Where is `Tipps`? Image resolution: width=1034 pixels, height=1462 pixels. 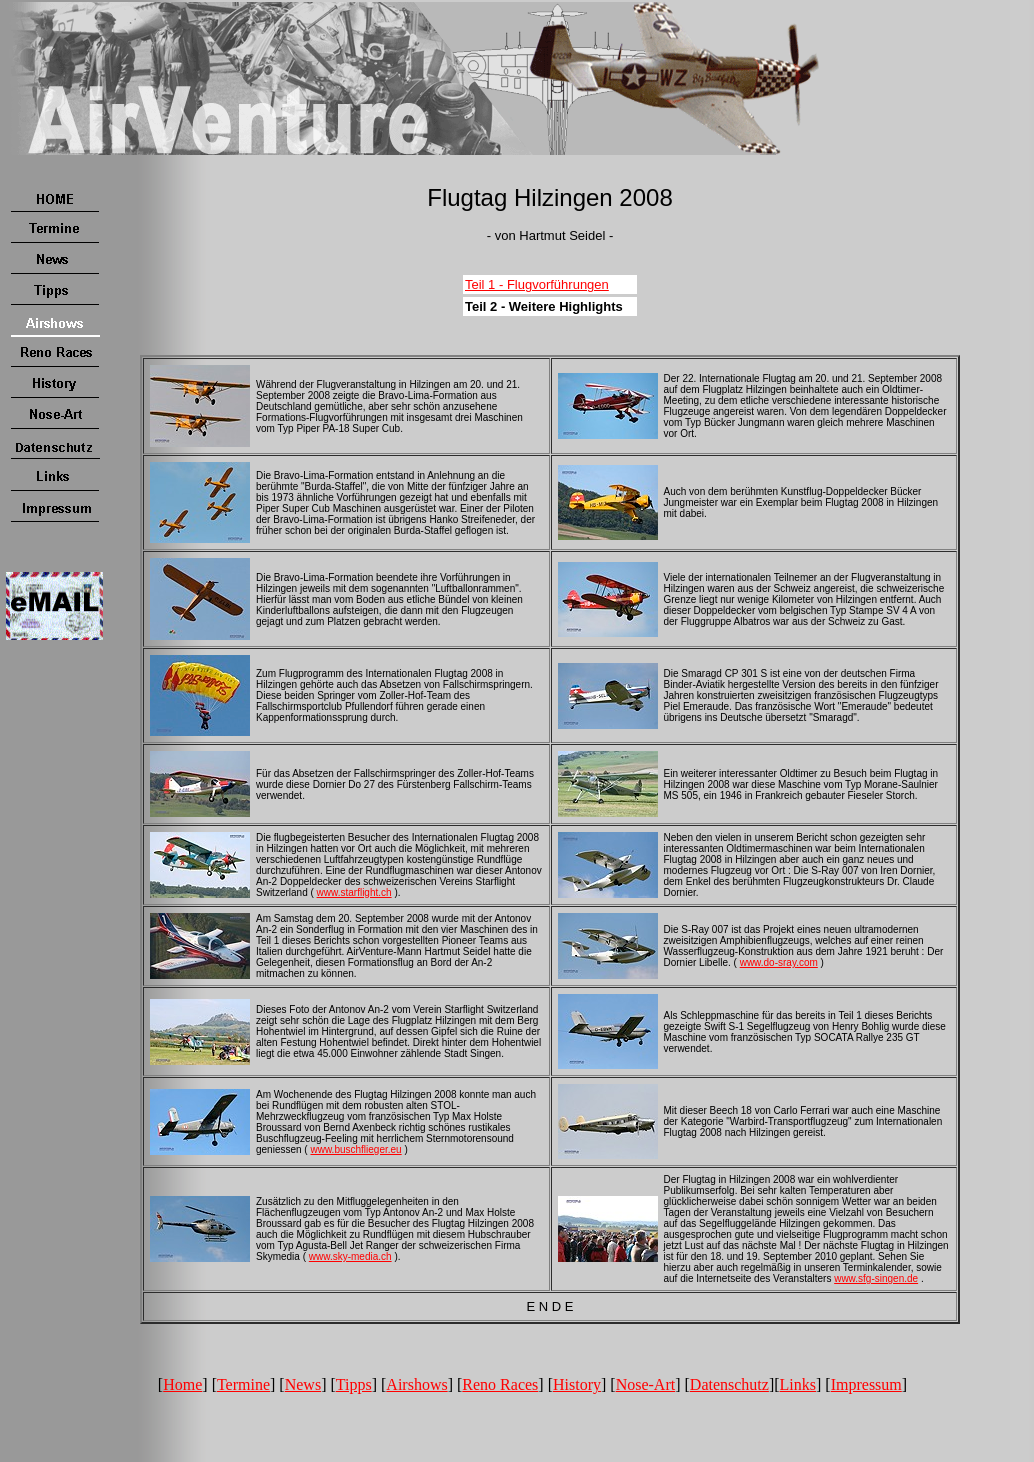
Tipps is located at coordinates (354, 1384).